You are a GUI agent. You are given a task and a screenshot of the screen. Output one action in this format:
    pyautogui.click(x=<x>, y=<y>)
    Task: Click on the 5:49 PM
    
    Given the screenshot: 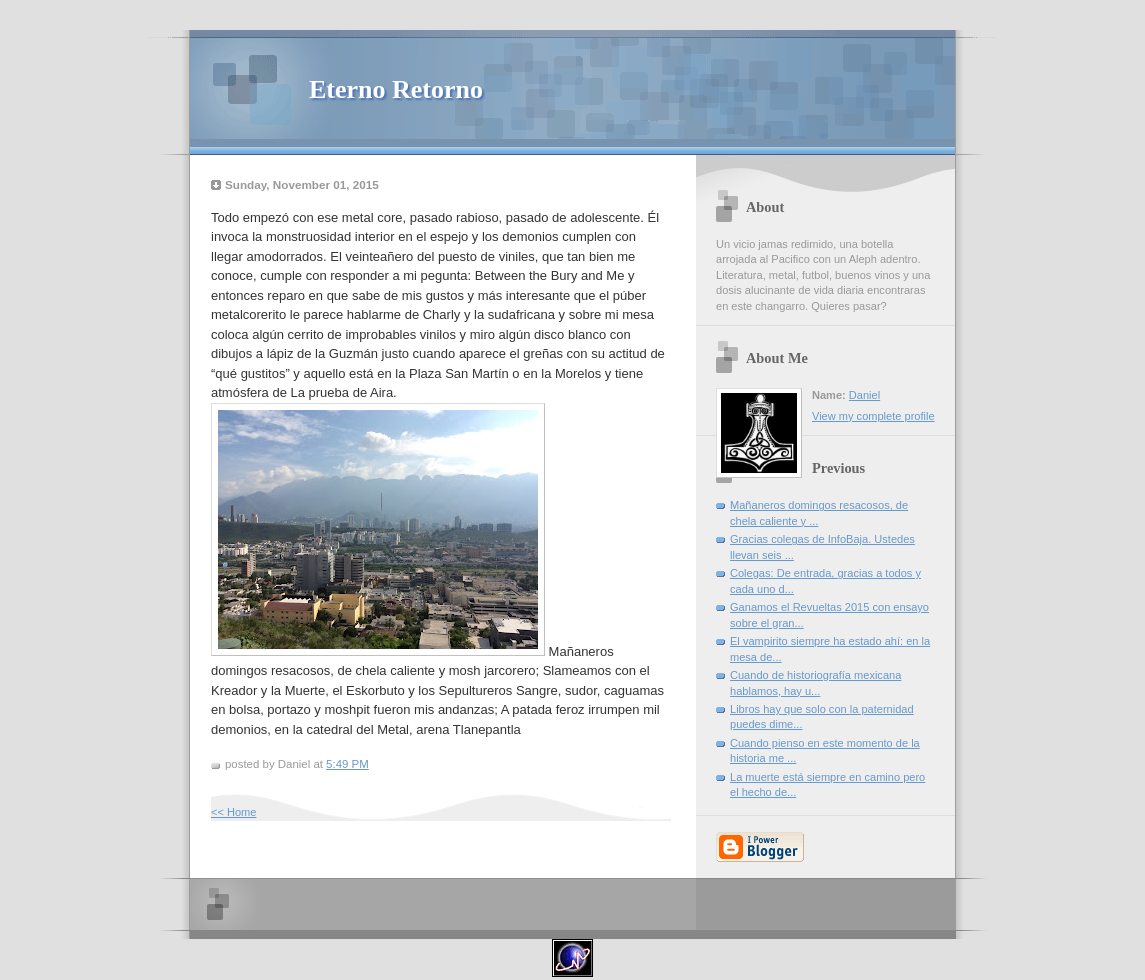 What is the action you would take?
    pyautogui.click(x=347, y=764)
    